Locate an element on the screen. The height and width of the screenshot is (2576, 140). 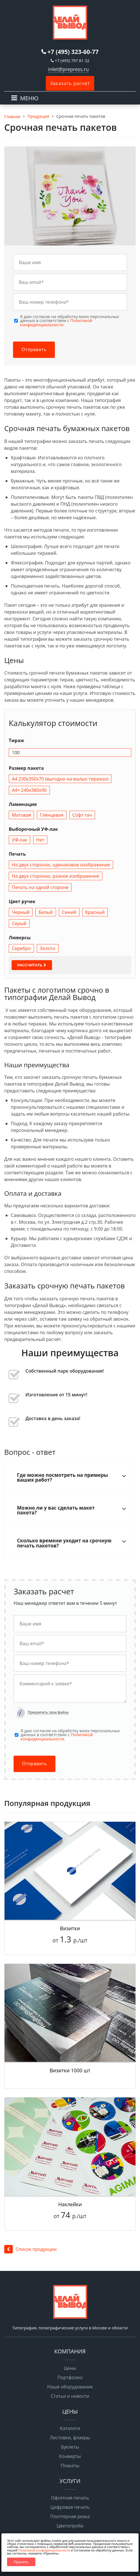
Буклеты is located at coordinates (70, 2447).